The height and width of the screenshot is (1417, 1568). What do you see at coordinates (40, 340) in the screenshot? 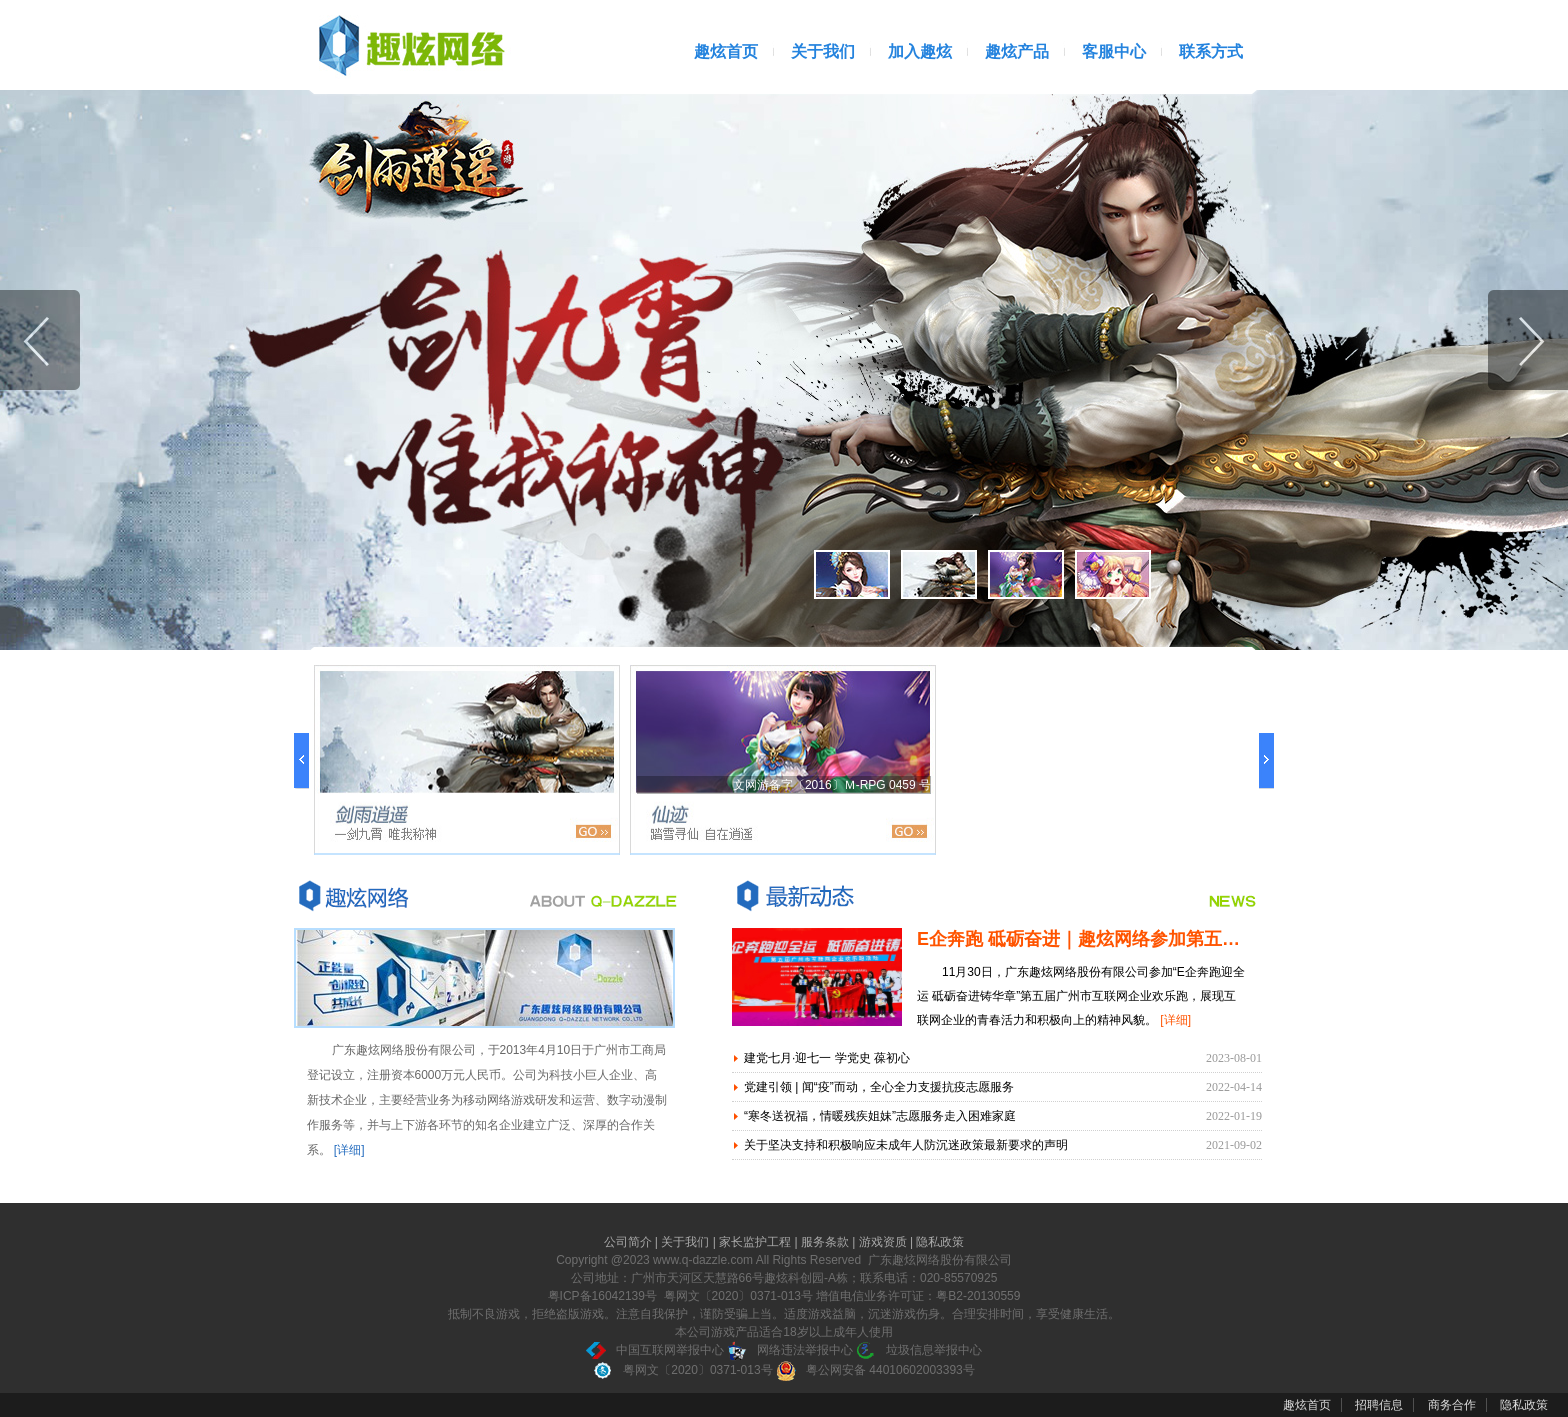
I see `上一张` at bounding box center [40, 340].